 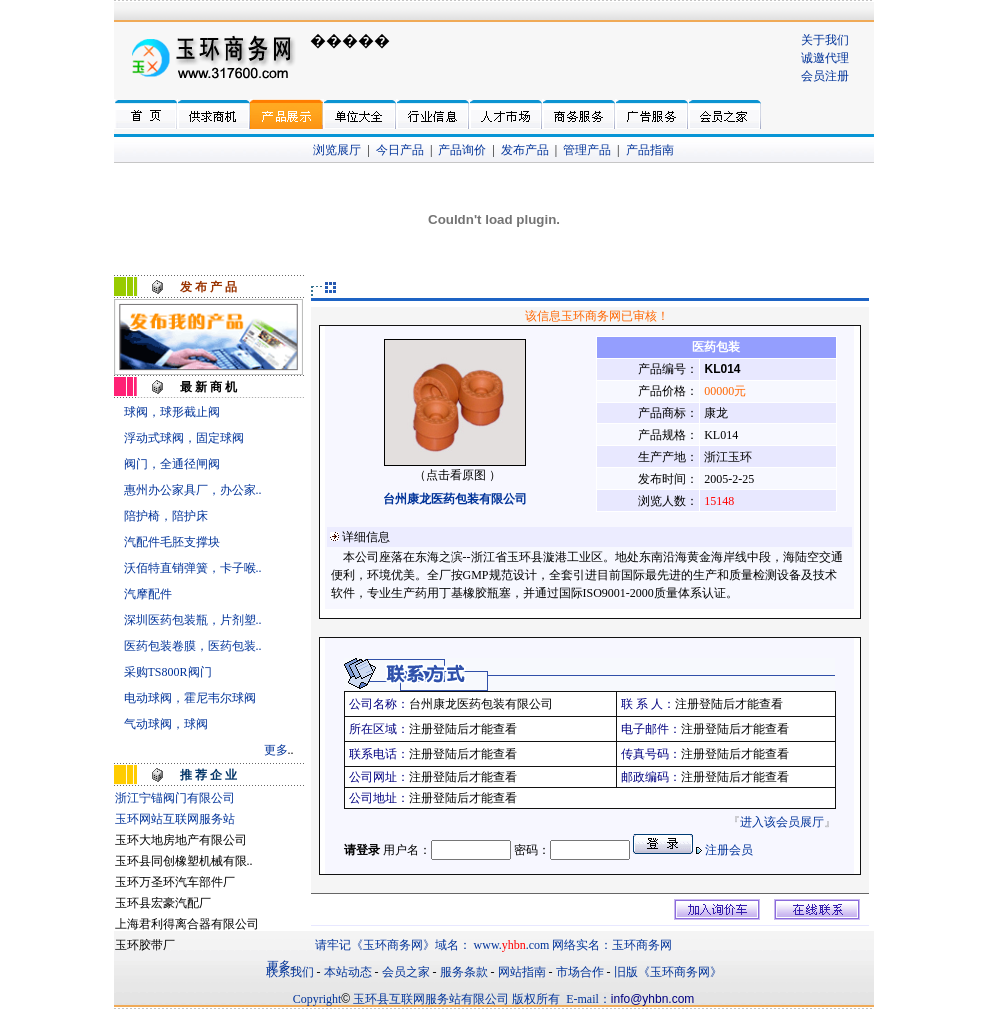 I want to click on 深圳医药包装瓶，片剂塑.., so click(x=193, y=620).